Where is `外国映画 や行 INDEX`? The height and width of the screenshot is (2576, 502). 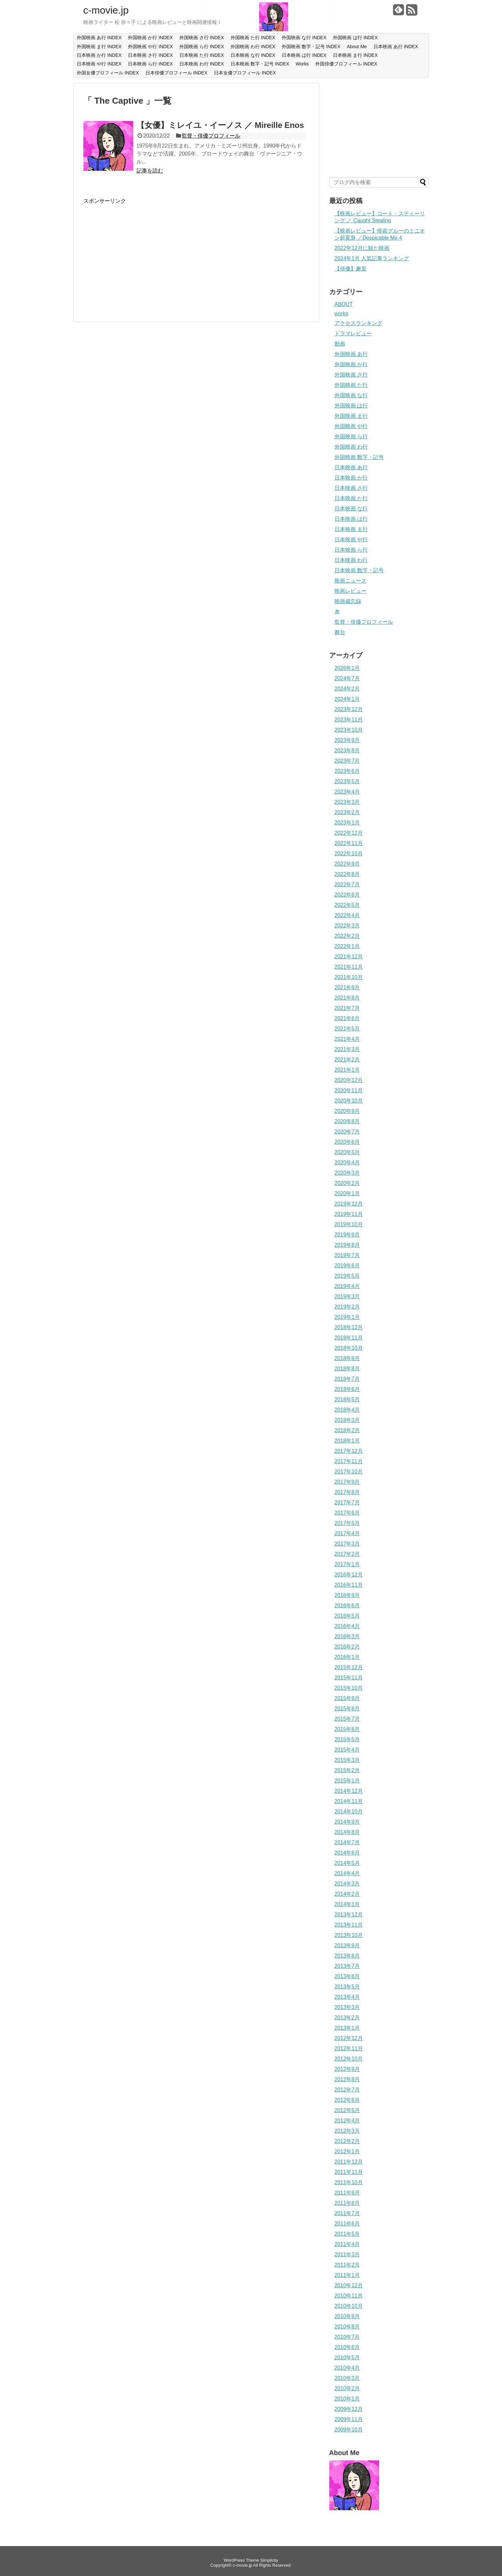 外国映画 や行 INDEX is located at coordinates (150, 46).